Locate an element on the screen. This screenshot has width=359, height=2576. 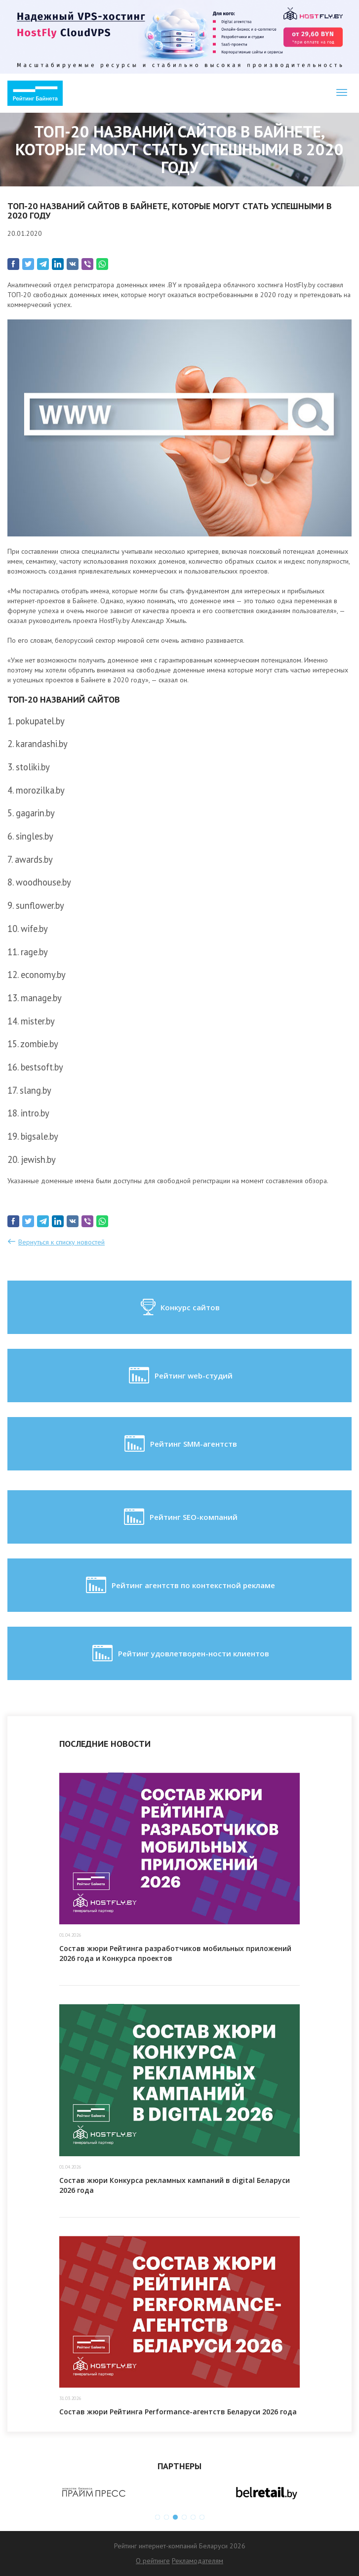
Рейтинг web-студий is located at coordinates (180, 1375).